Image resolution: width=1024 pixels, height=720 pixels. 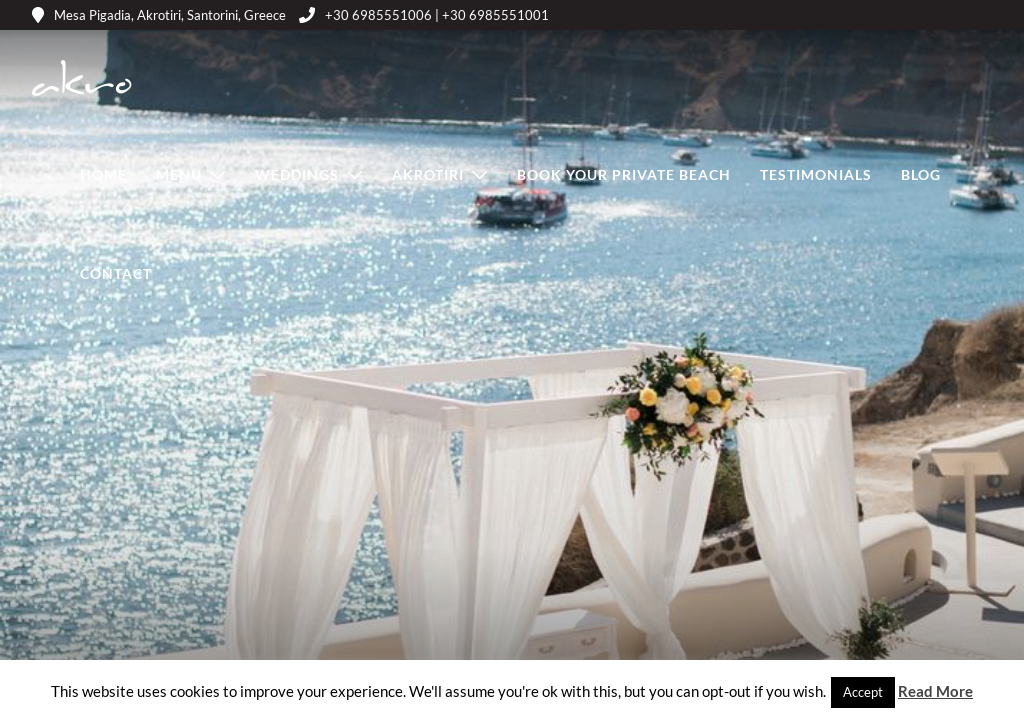 What do you see at coordinates (863, 692) in the screenshot?
I see `Accept [button]` at bounding box center [863, 692].